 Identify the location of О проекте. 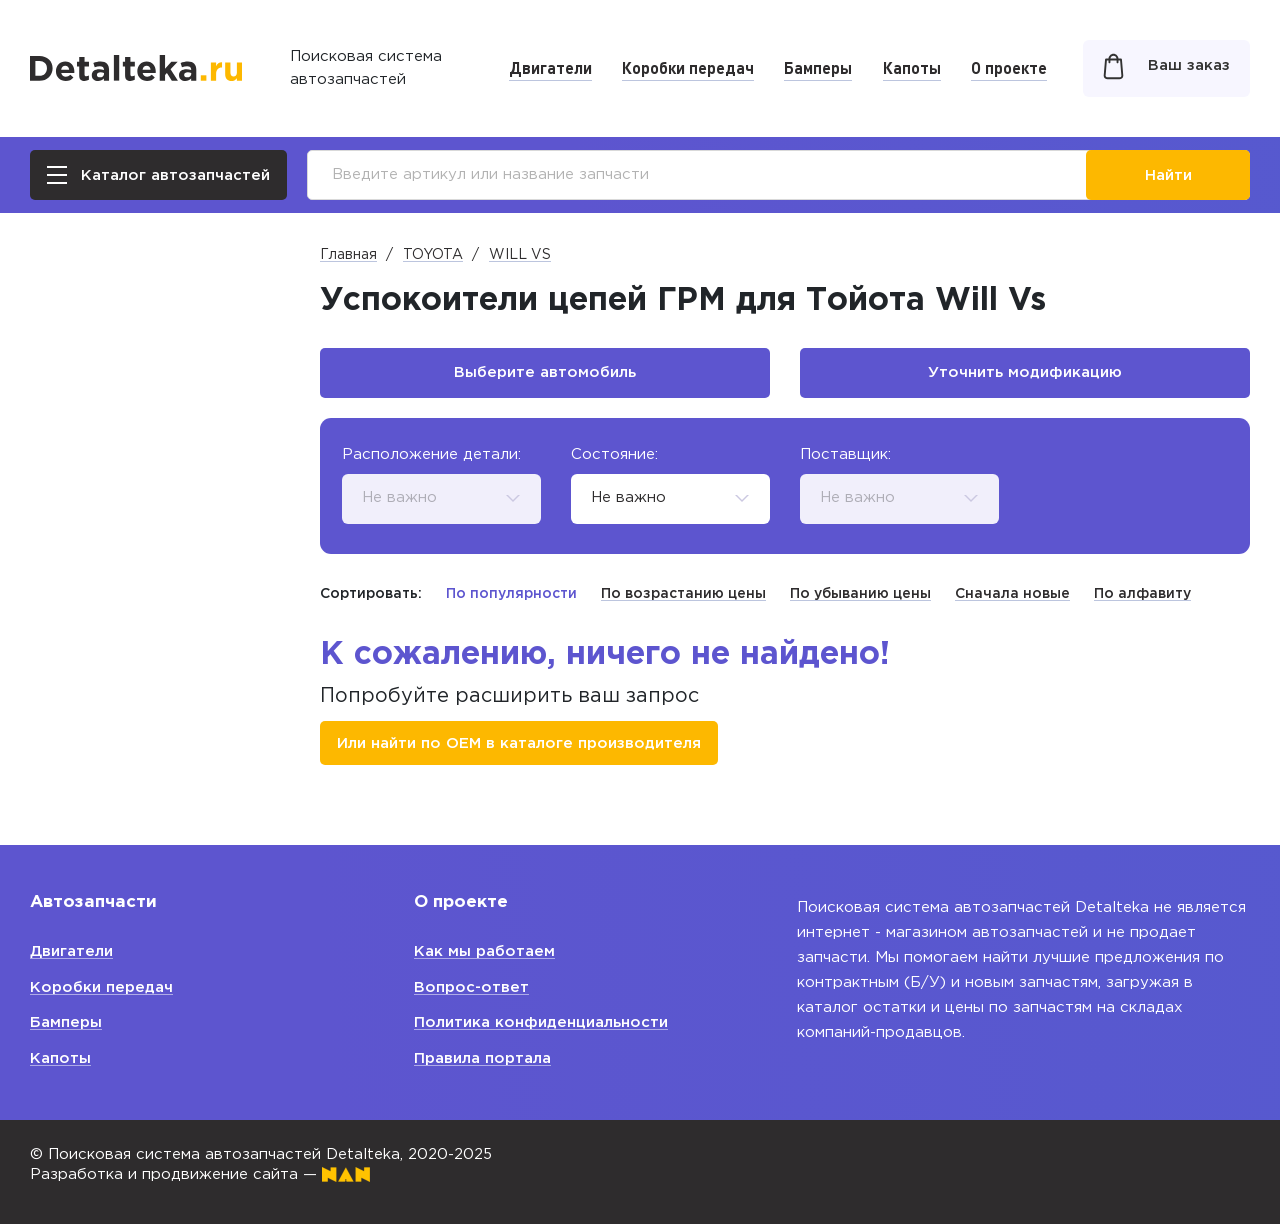
(1009, 67).